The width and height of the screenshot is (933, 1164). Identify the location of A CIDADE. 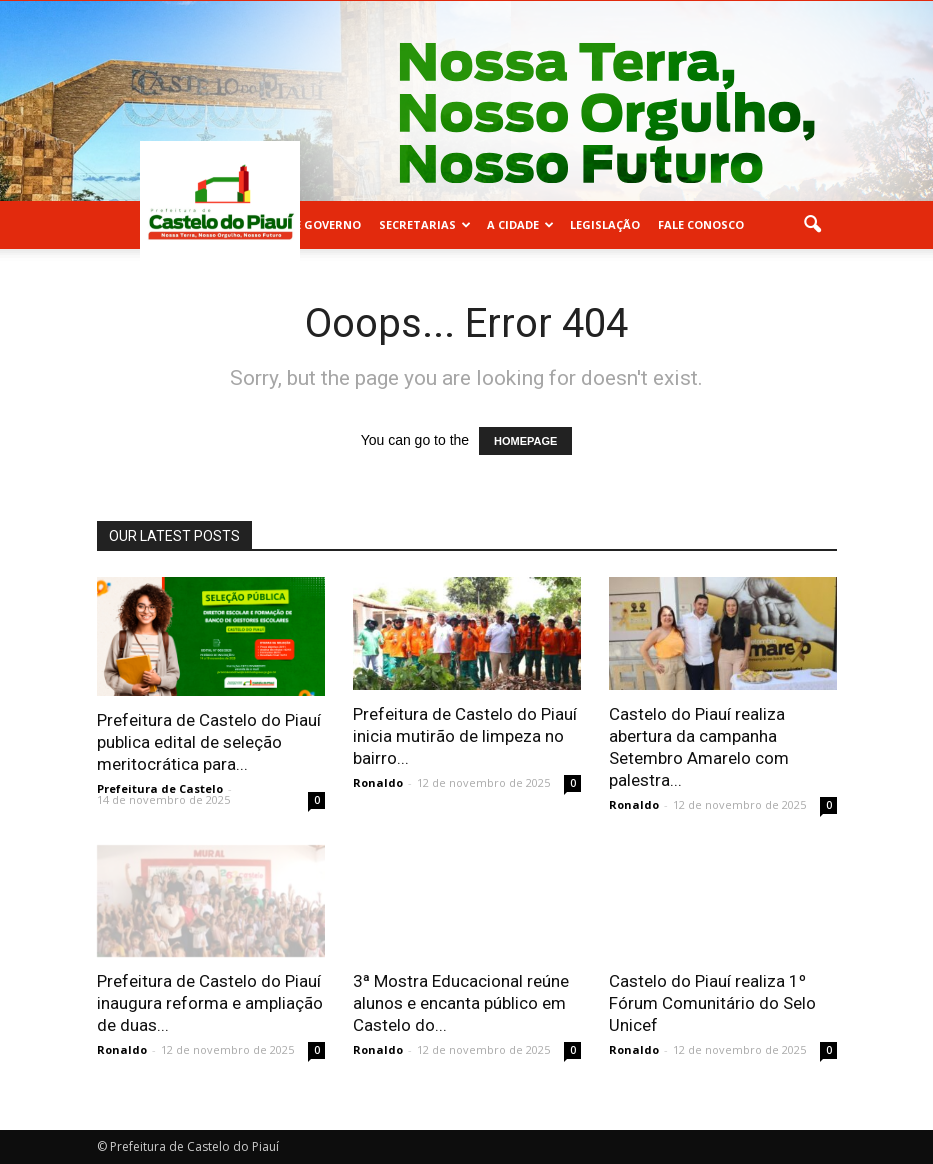
(520, 224).